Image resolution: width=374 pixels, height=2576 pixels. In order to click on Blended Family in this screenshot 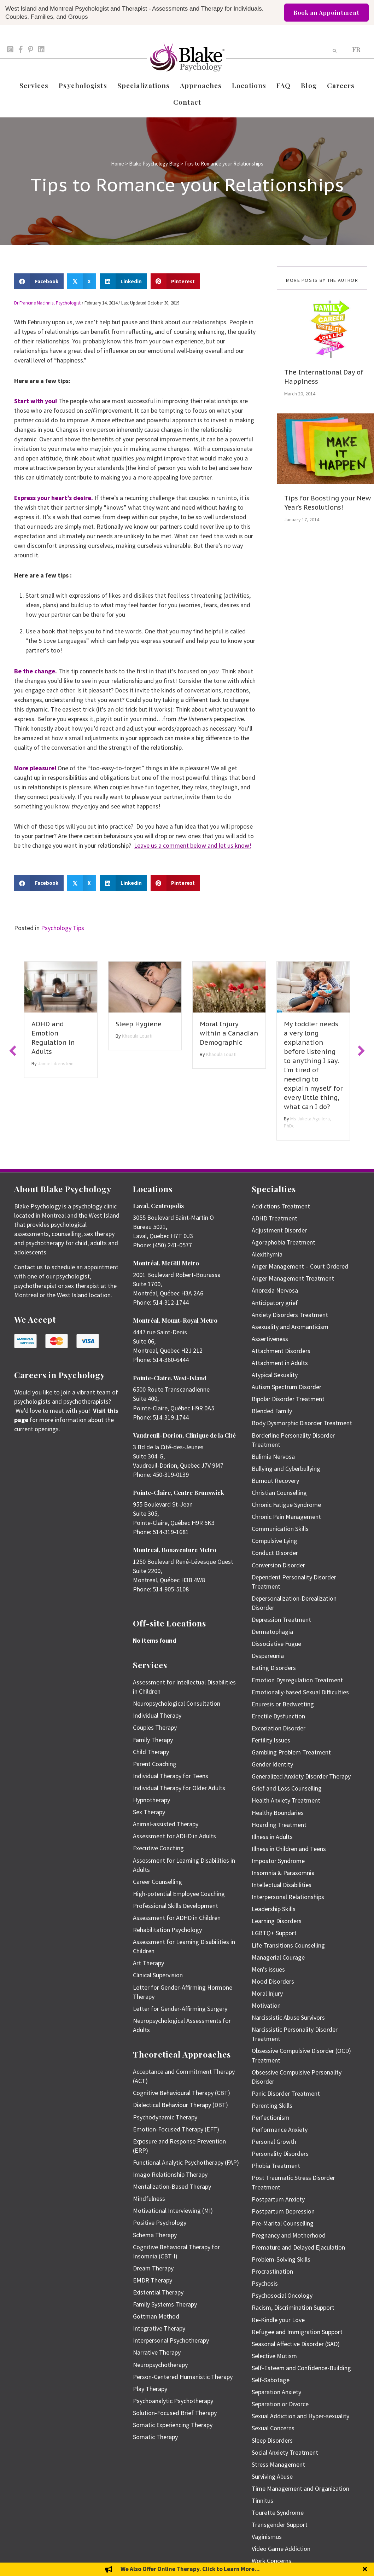, I will do `click(272, 1411)`.